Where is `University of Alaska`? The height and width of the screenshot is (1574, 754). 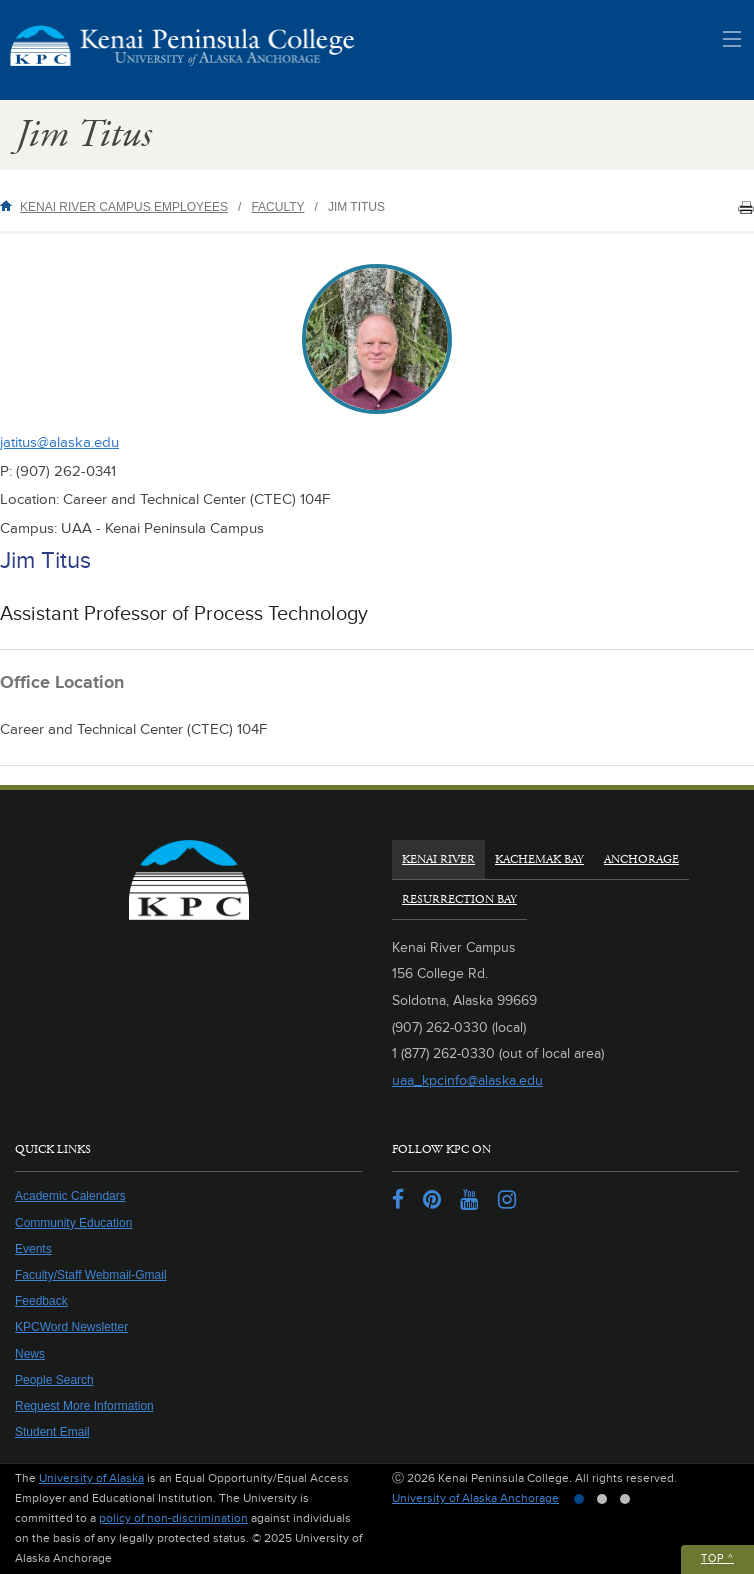 University of Alaska is located at coordinates (91, 1478).